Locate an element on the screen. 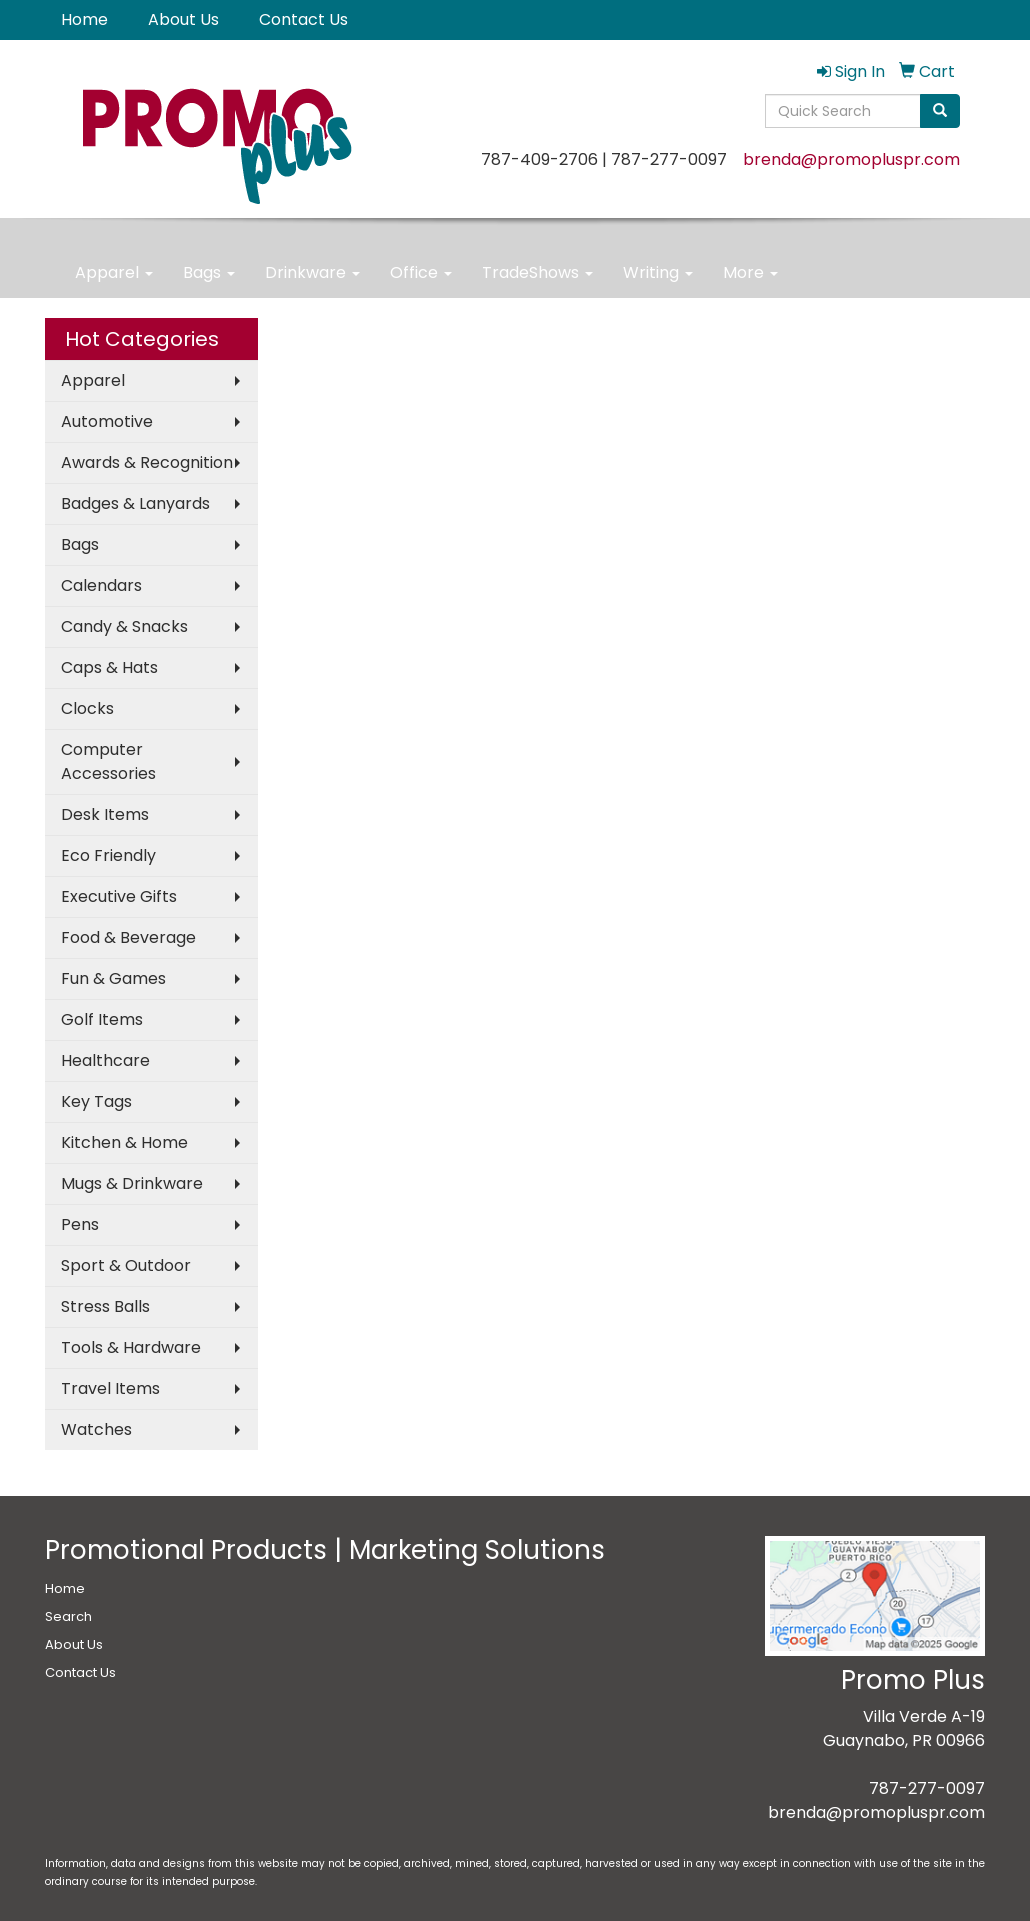 The width and height of the screenshot is (1030, 1921). Automotive is located at coordinates (107, 421).